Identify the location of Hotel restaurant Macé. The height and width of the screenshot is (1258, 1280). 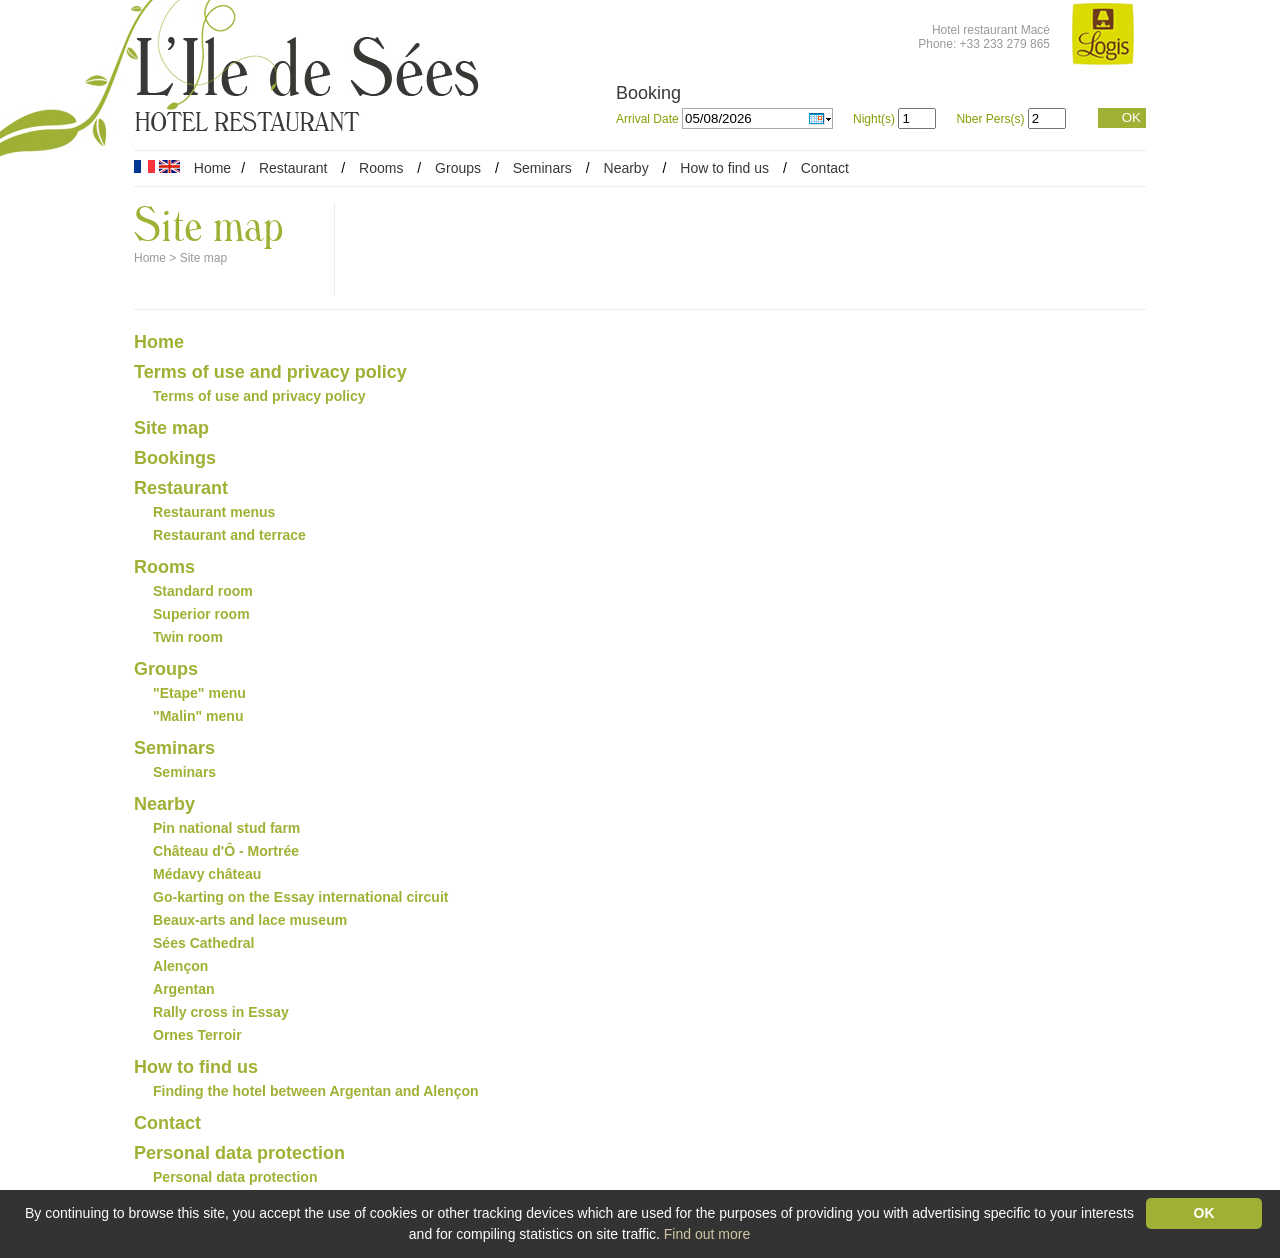
(991, 30).